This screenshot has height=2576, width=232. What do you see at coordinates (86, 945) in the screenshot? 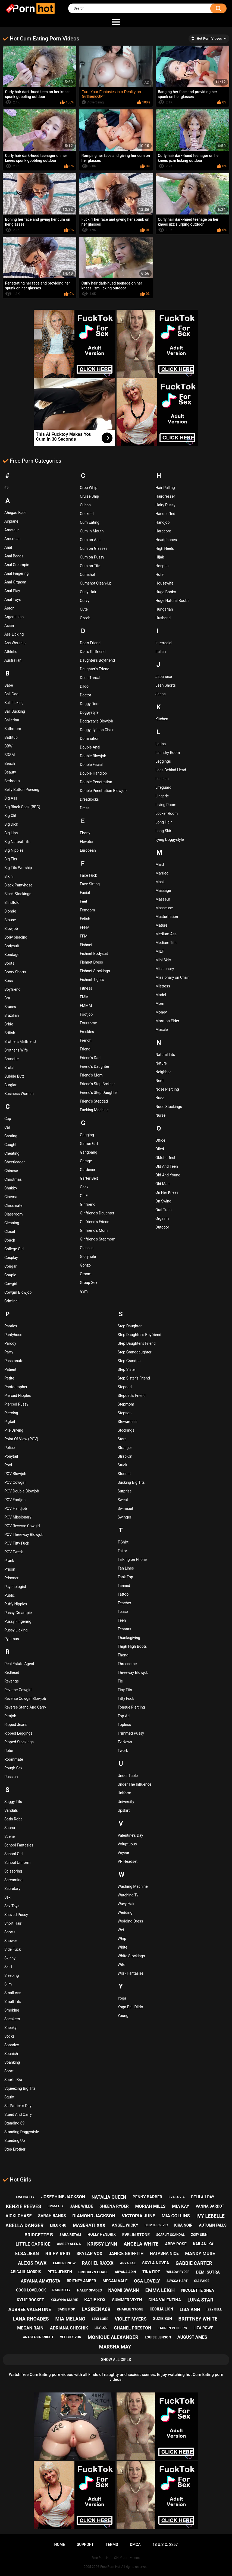
I see `Fishnet` at bounding box center [86, 945].